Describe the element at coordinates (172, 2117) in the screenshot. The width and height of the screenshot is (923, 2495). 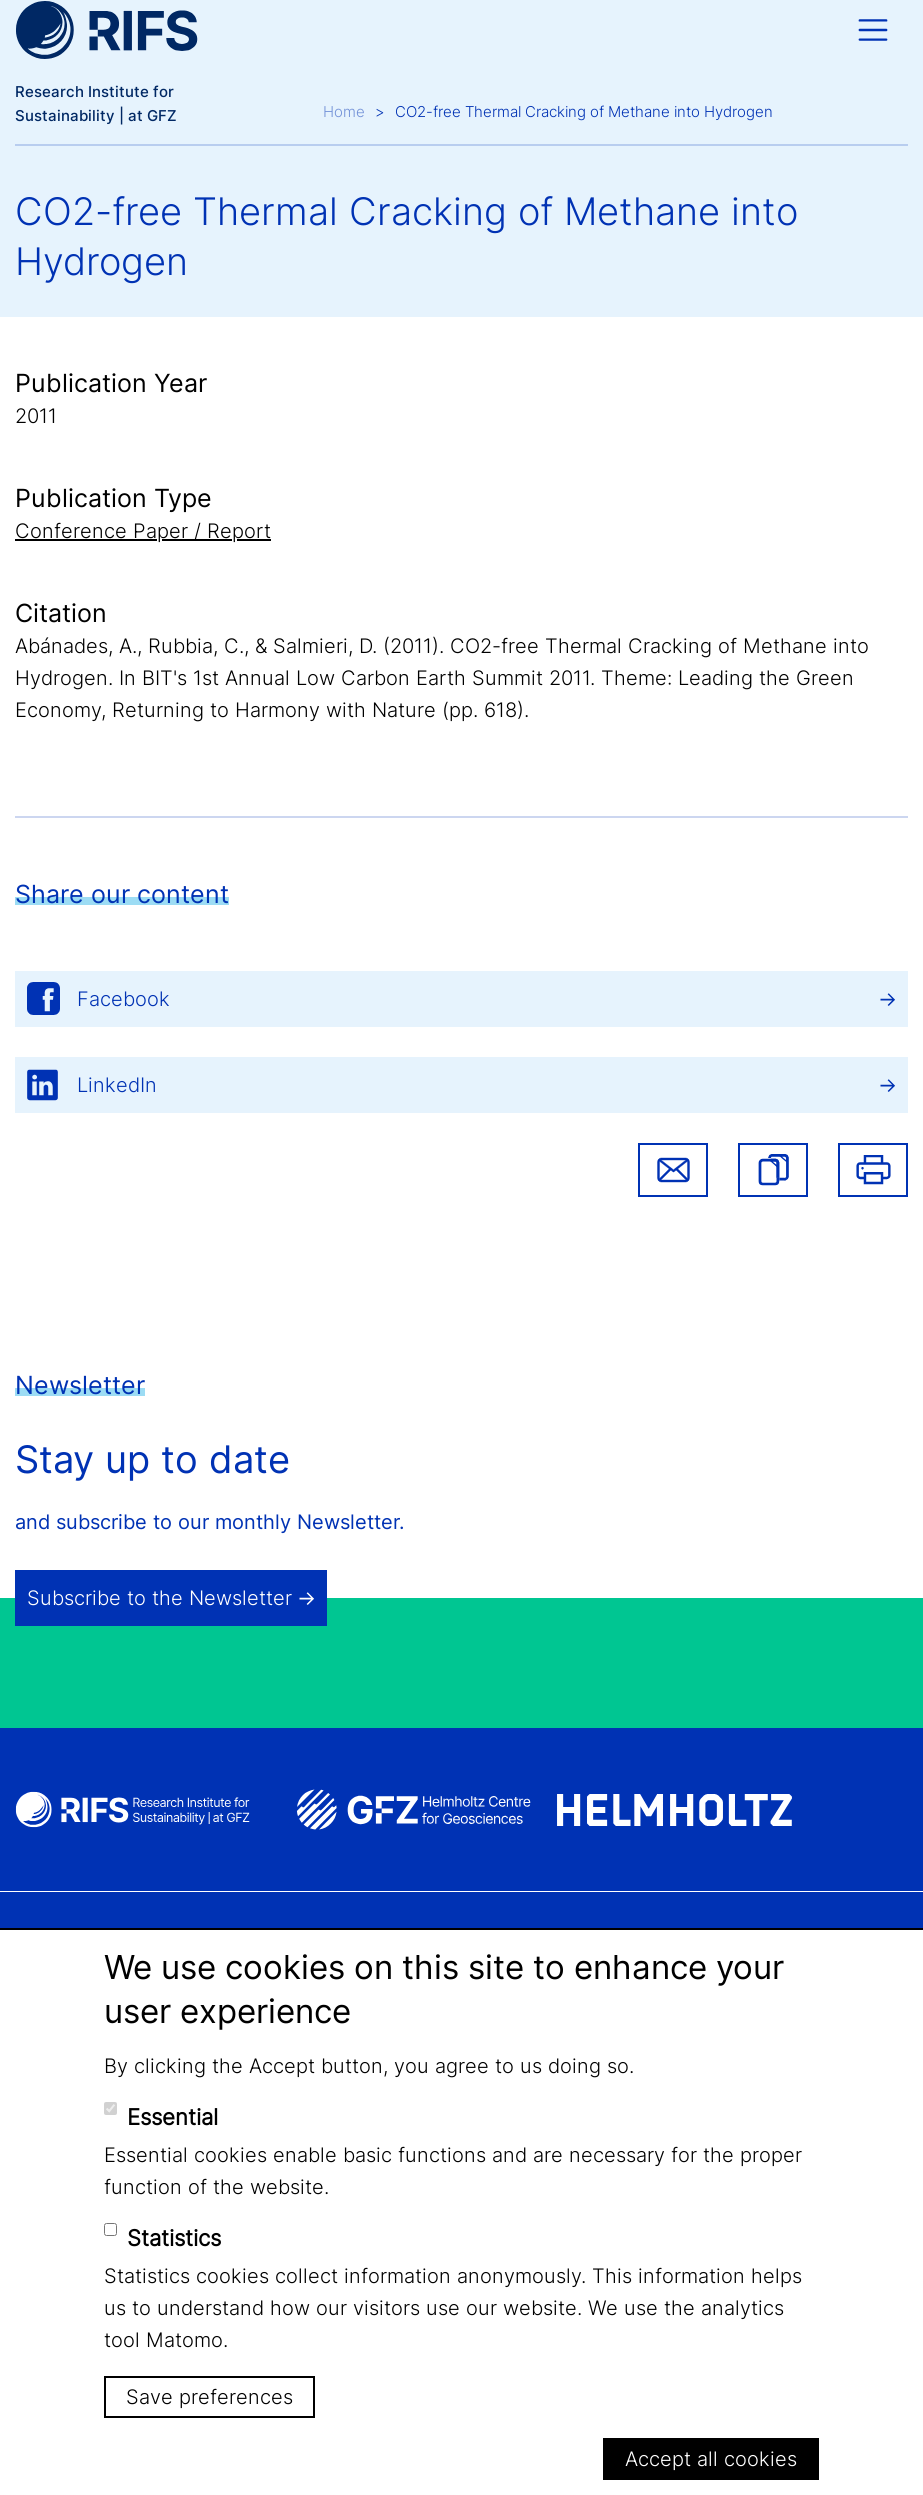
I see `Essential` at that location.